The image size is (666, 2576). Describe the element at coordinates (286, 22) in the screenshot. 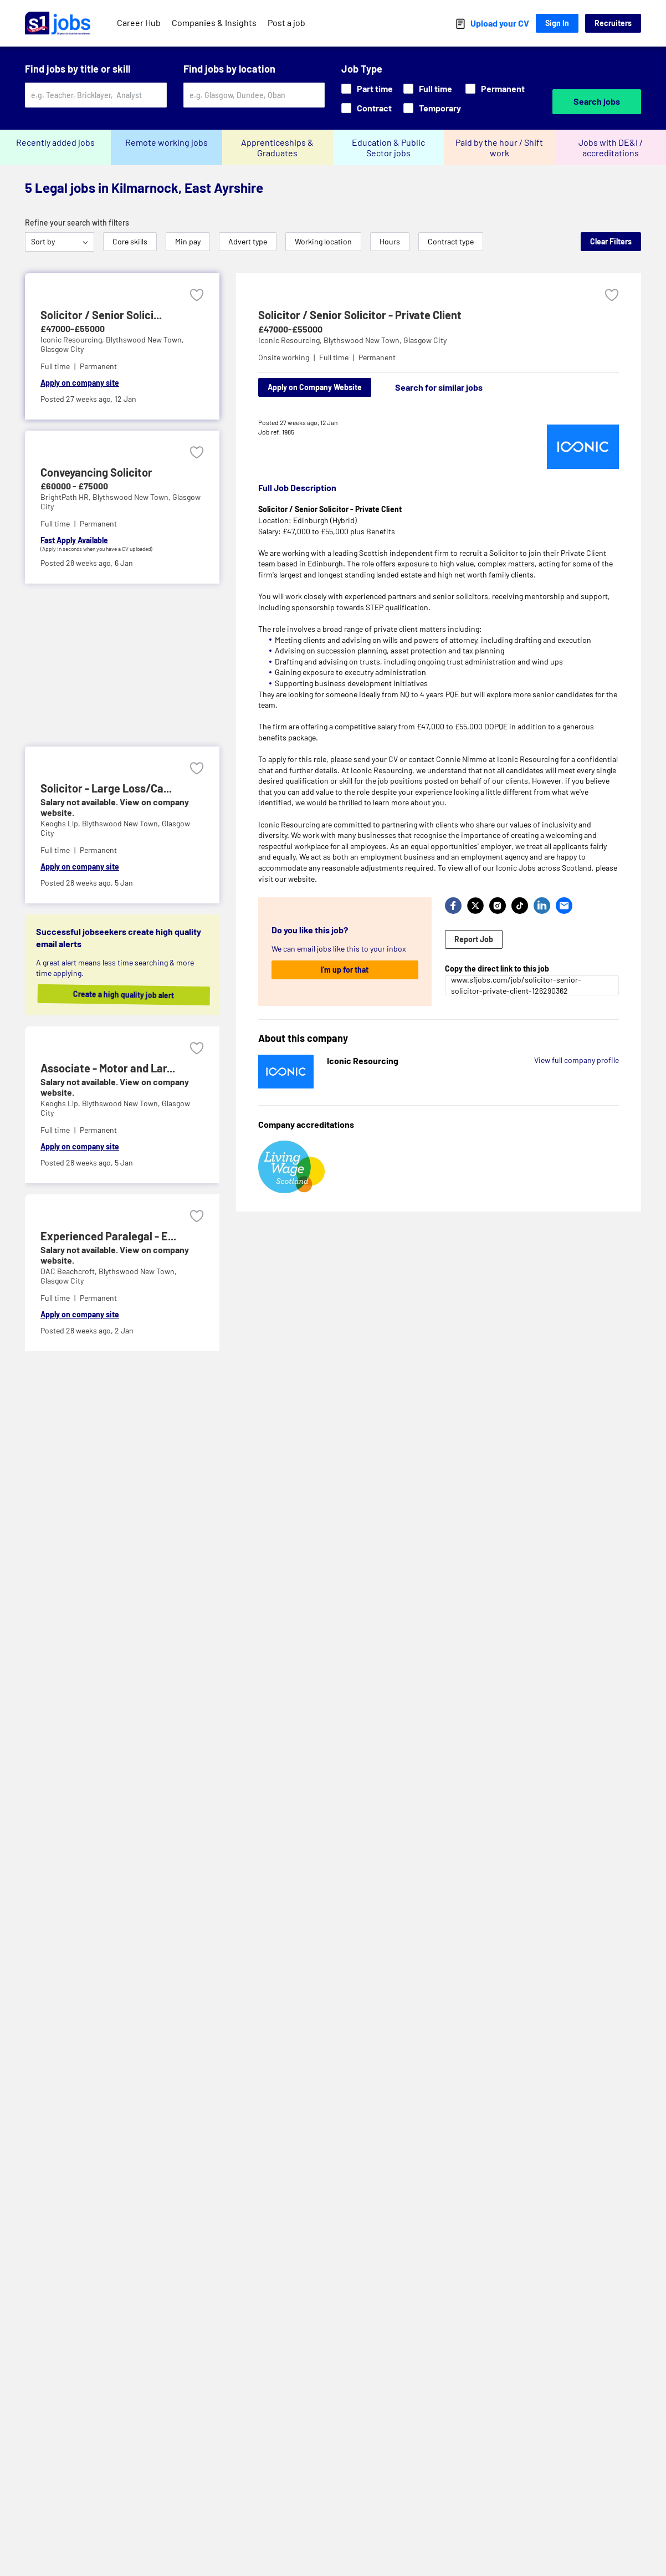

I see `Post a job` at that location.